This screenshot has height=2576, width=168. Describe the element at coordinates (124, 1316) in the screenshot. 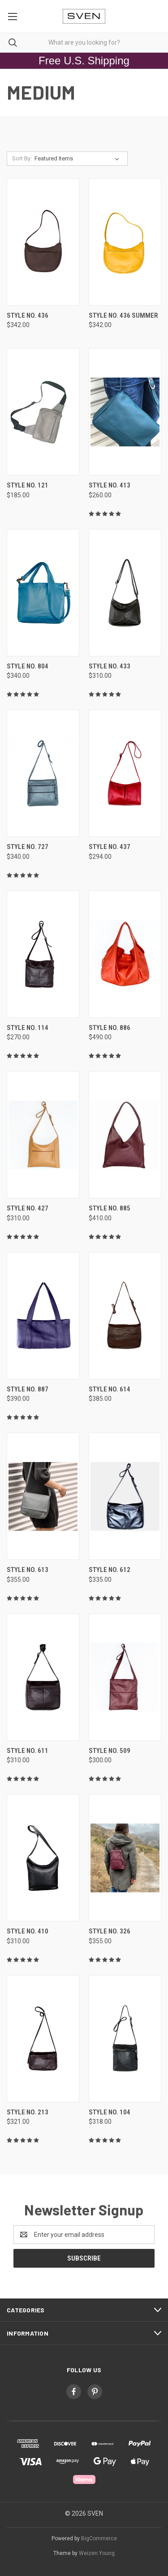

I see `[style no. 614, $385.00]` at that location.